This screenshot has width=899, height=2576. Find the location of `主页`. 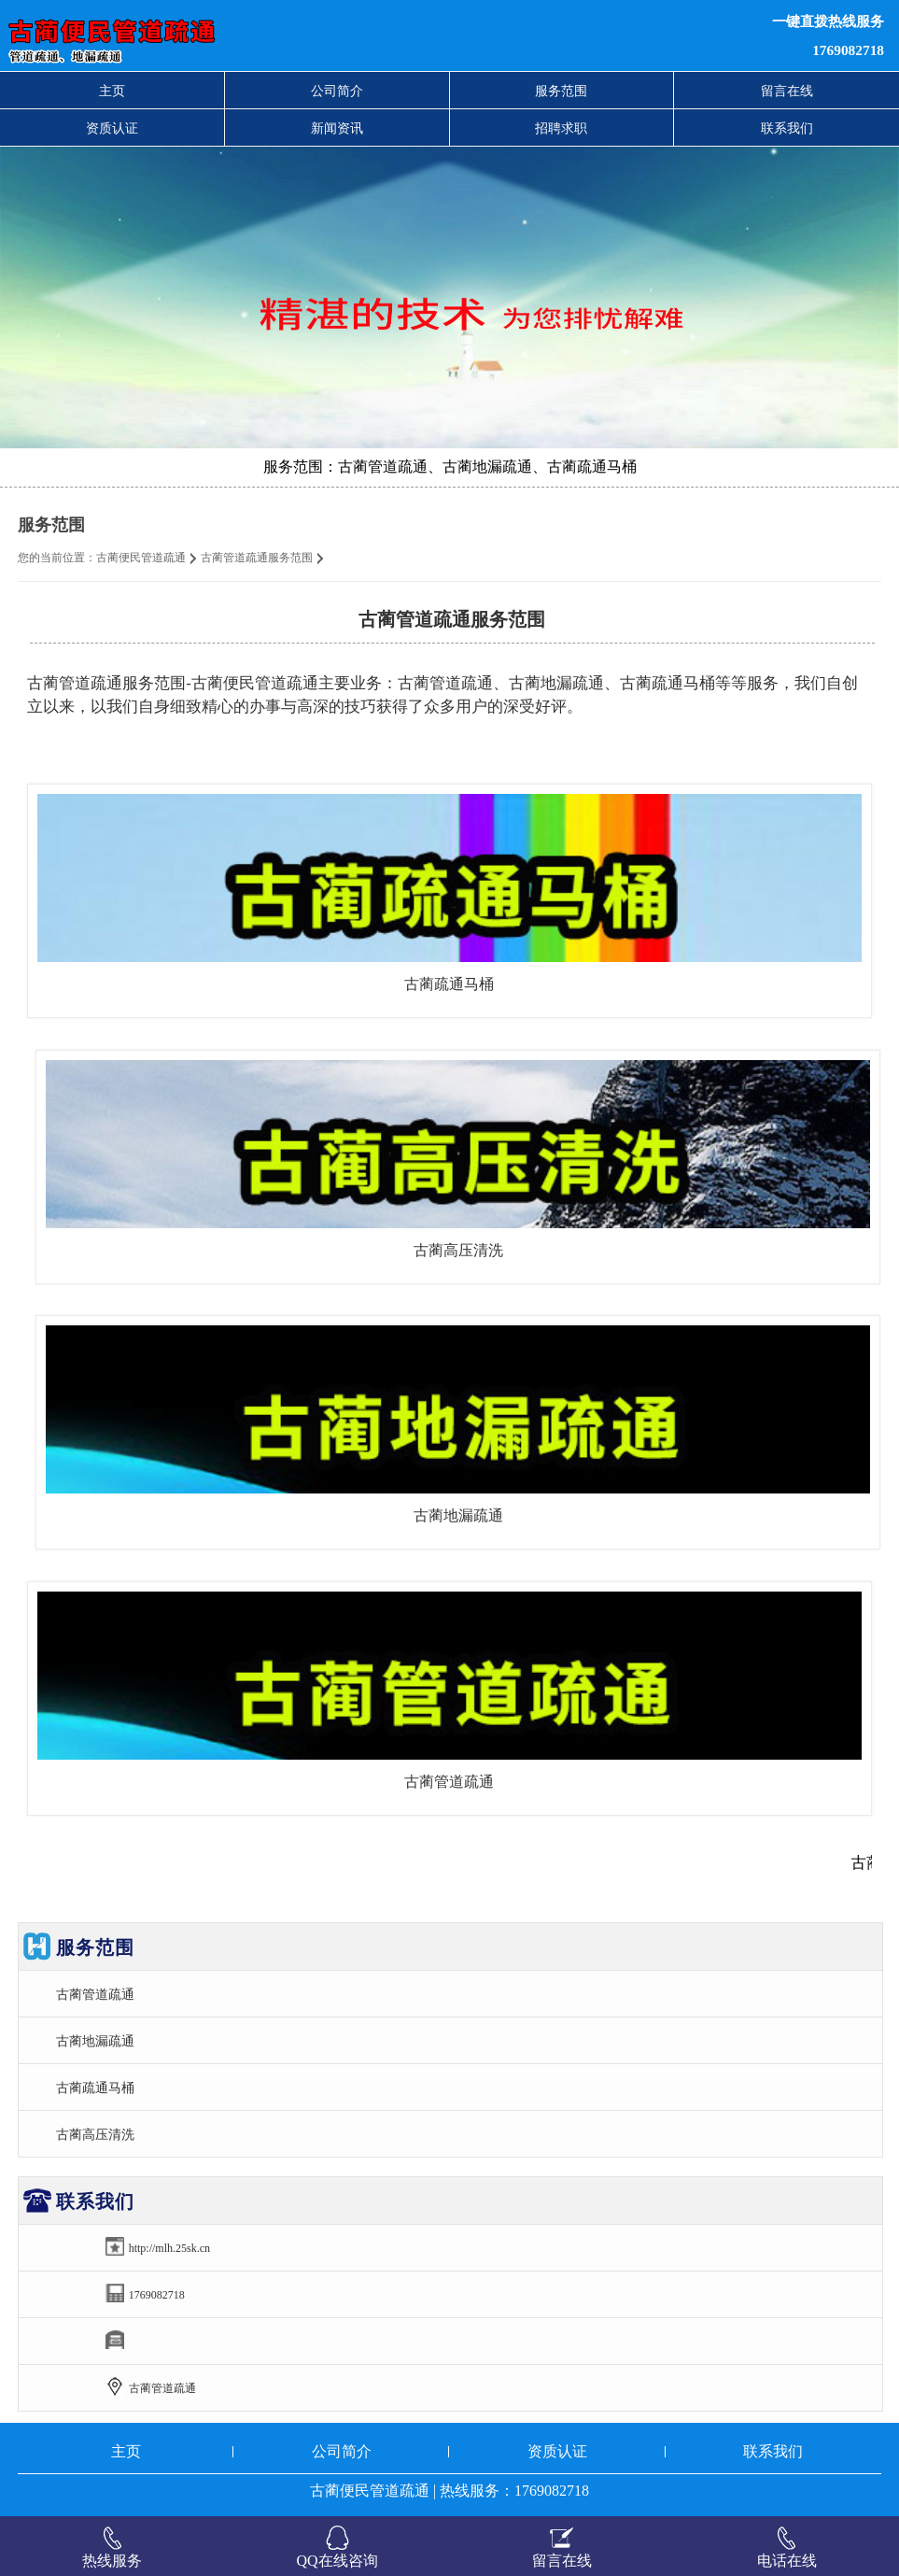

主页 is located at coordinates (112, 90).